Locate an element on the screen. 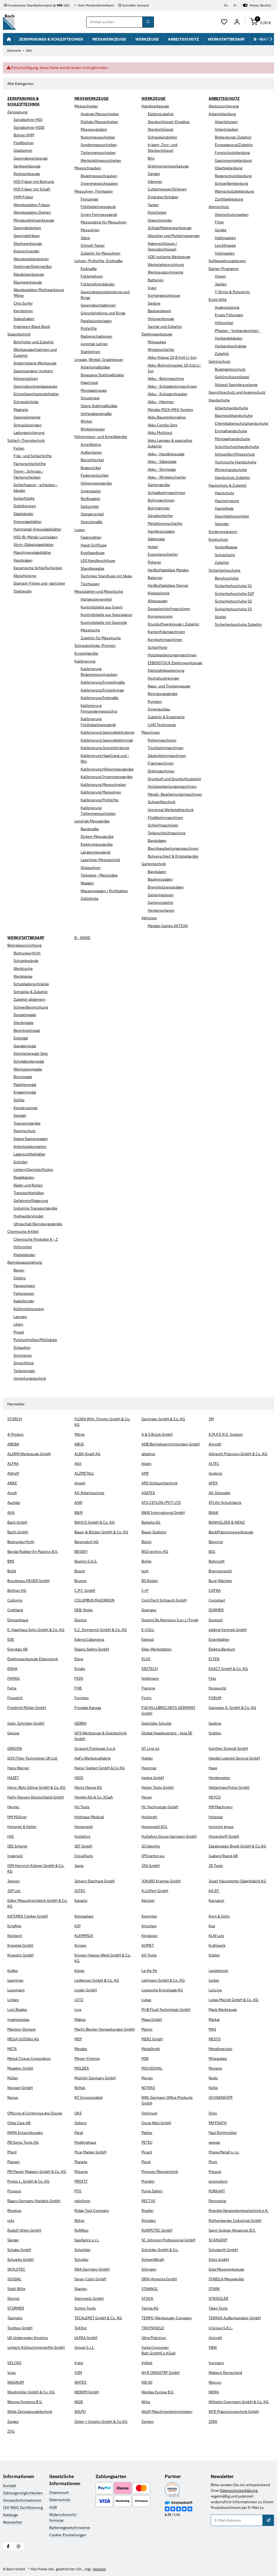  ZVG is located at coordinates (11, 2431).